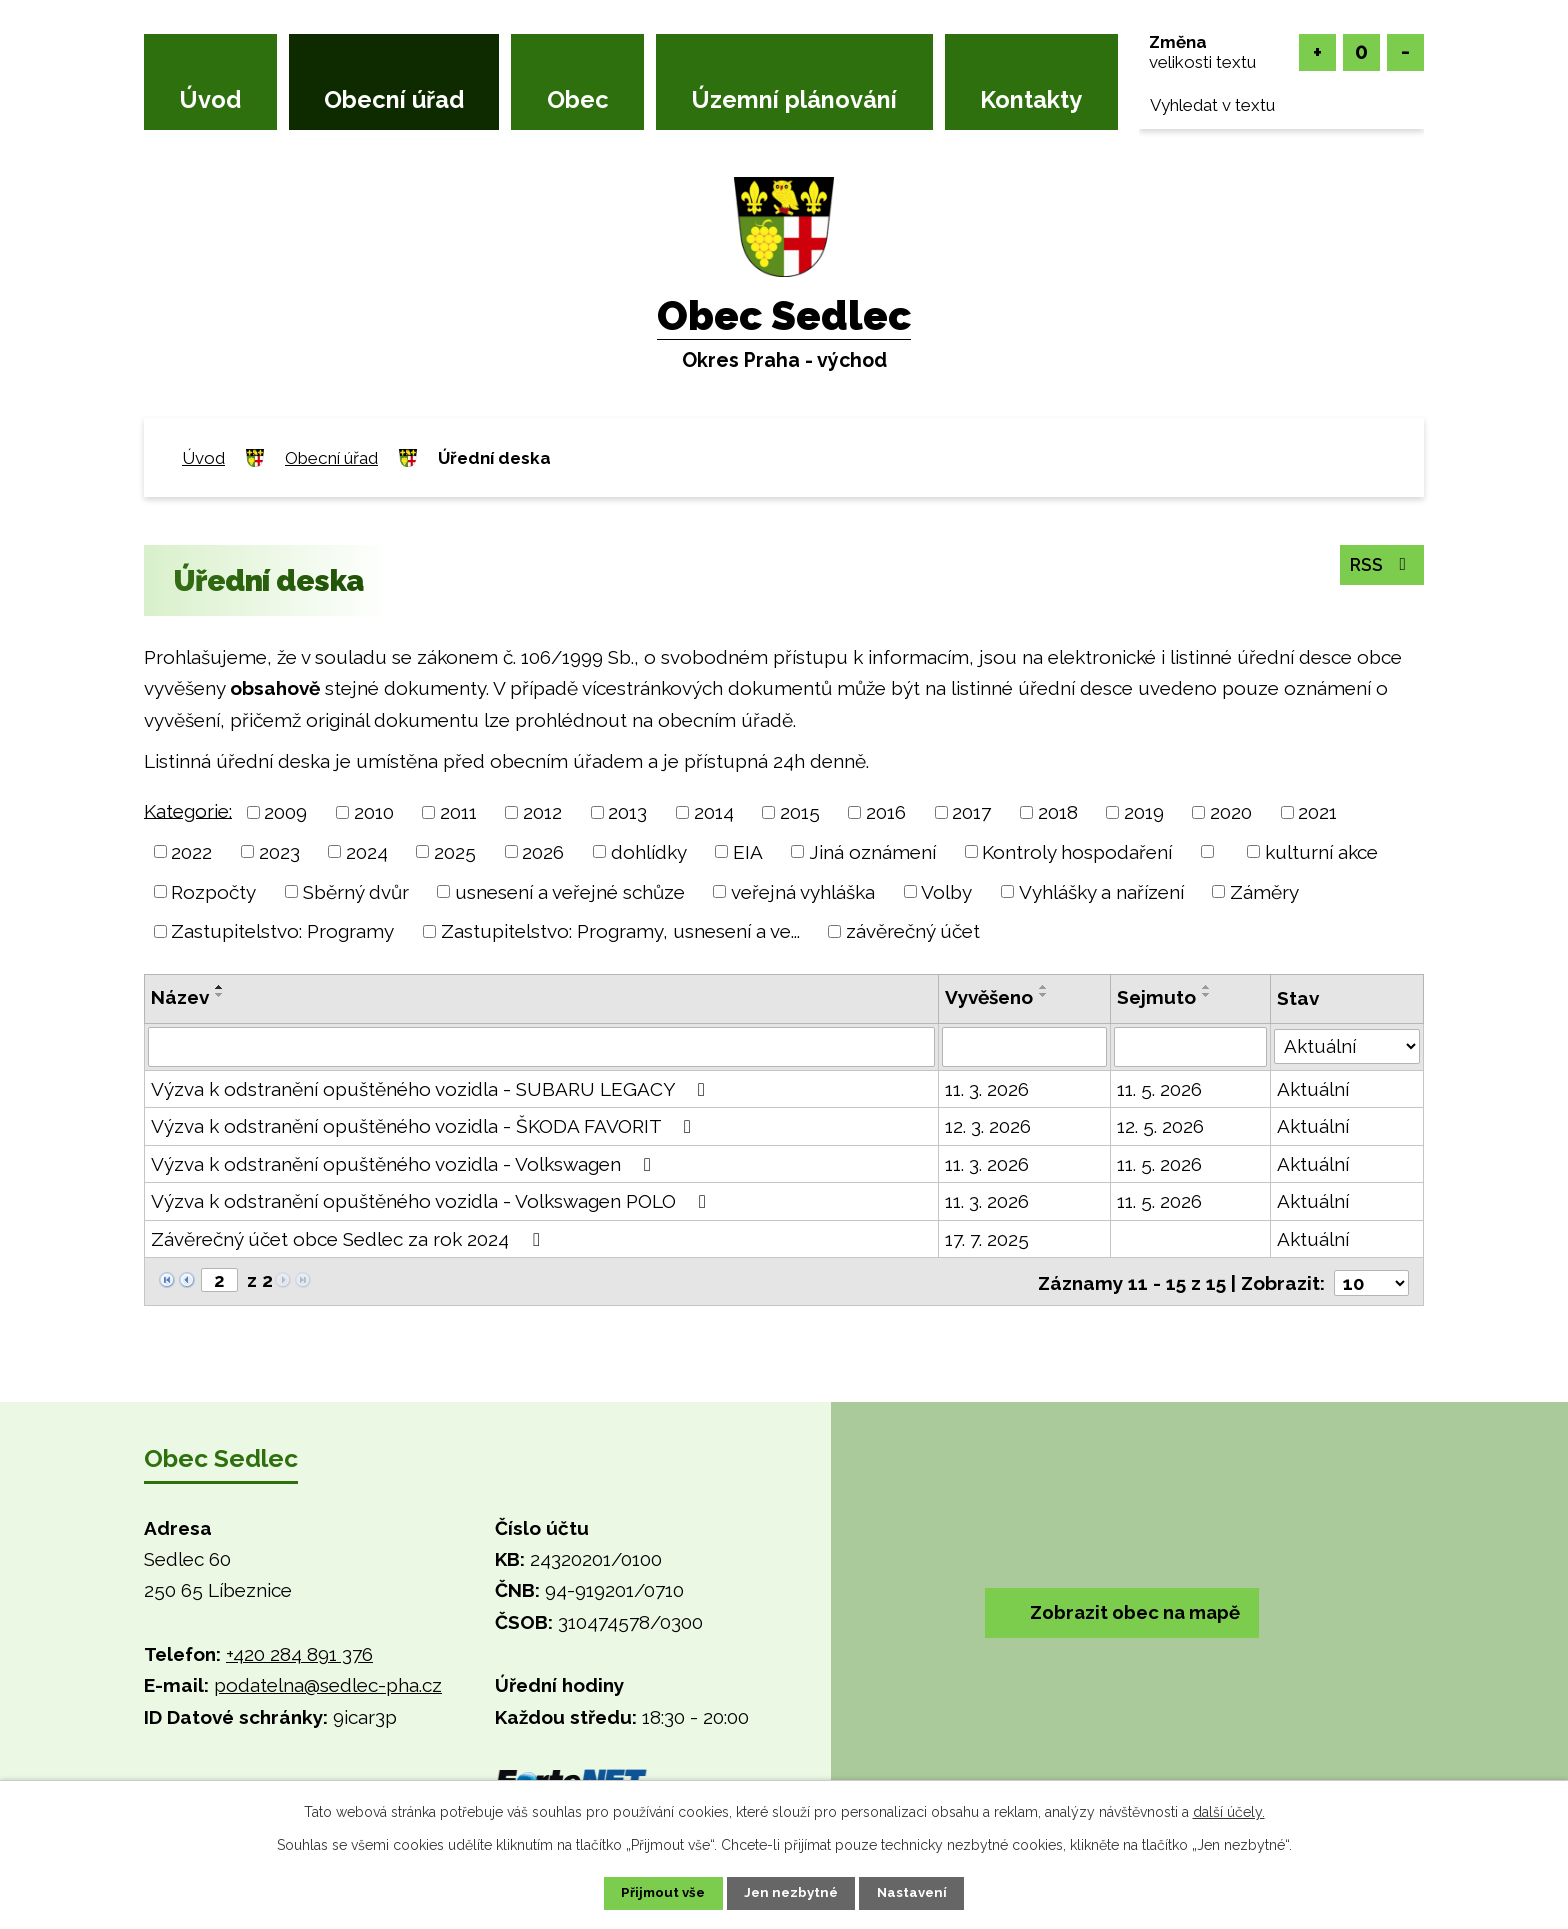 Image resolution: width=1568 pixels, height=1929 pixels. Describe the element at coordinates (570, 891) in the screenshot. I see `usnesení a veřejné schůze` at that location.